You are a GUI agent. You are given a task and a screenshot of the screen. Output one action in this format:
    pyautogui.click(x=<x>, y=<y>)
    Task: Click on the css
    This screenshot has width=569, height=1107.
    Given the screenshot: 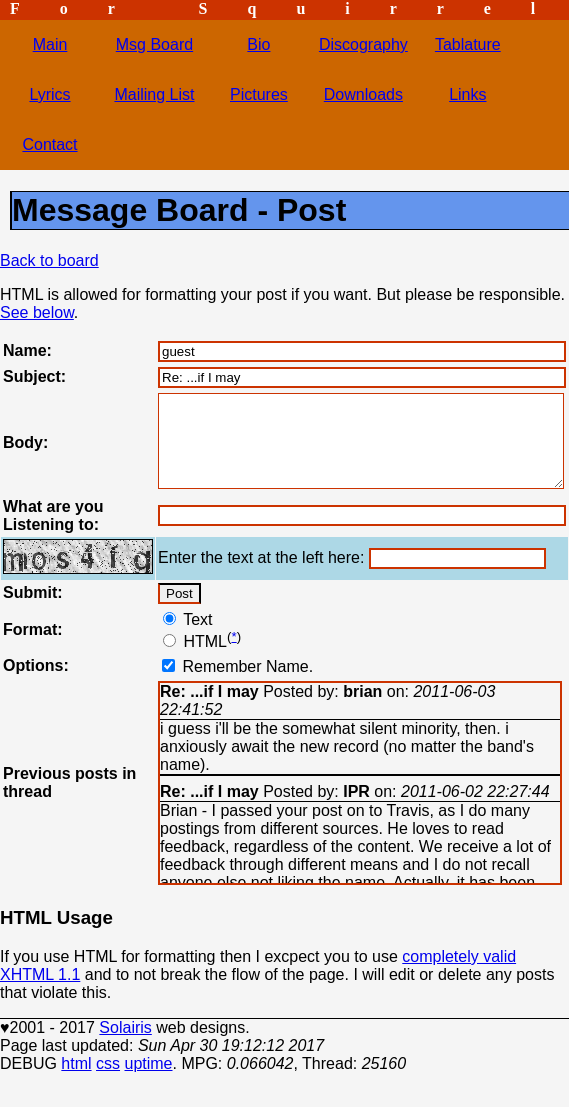 What is the action you would take?
    pyautogui.click(x=108, y=1081)
    